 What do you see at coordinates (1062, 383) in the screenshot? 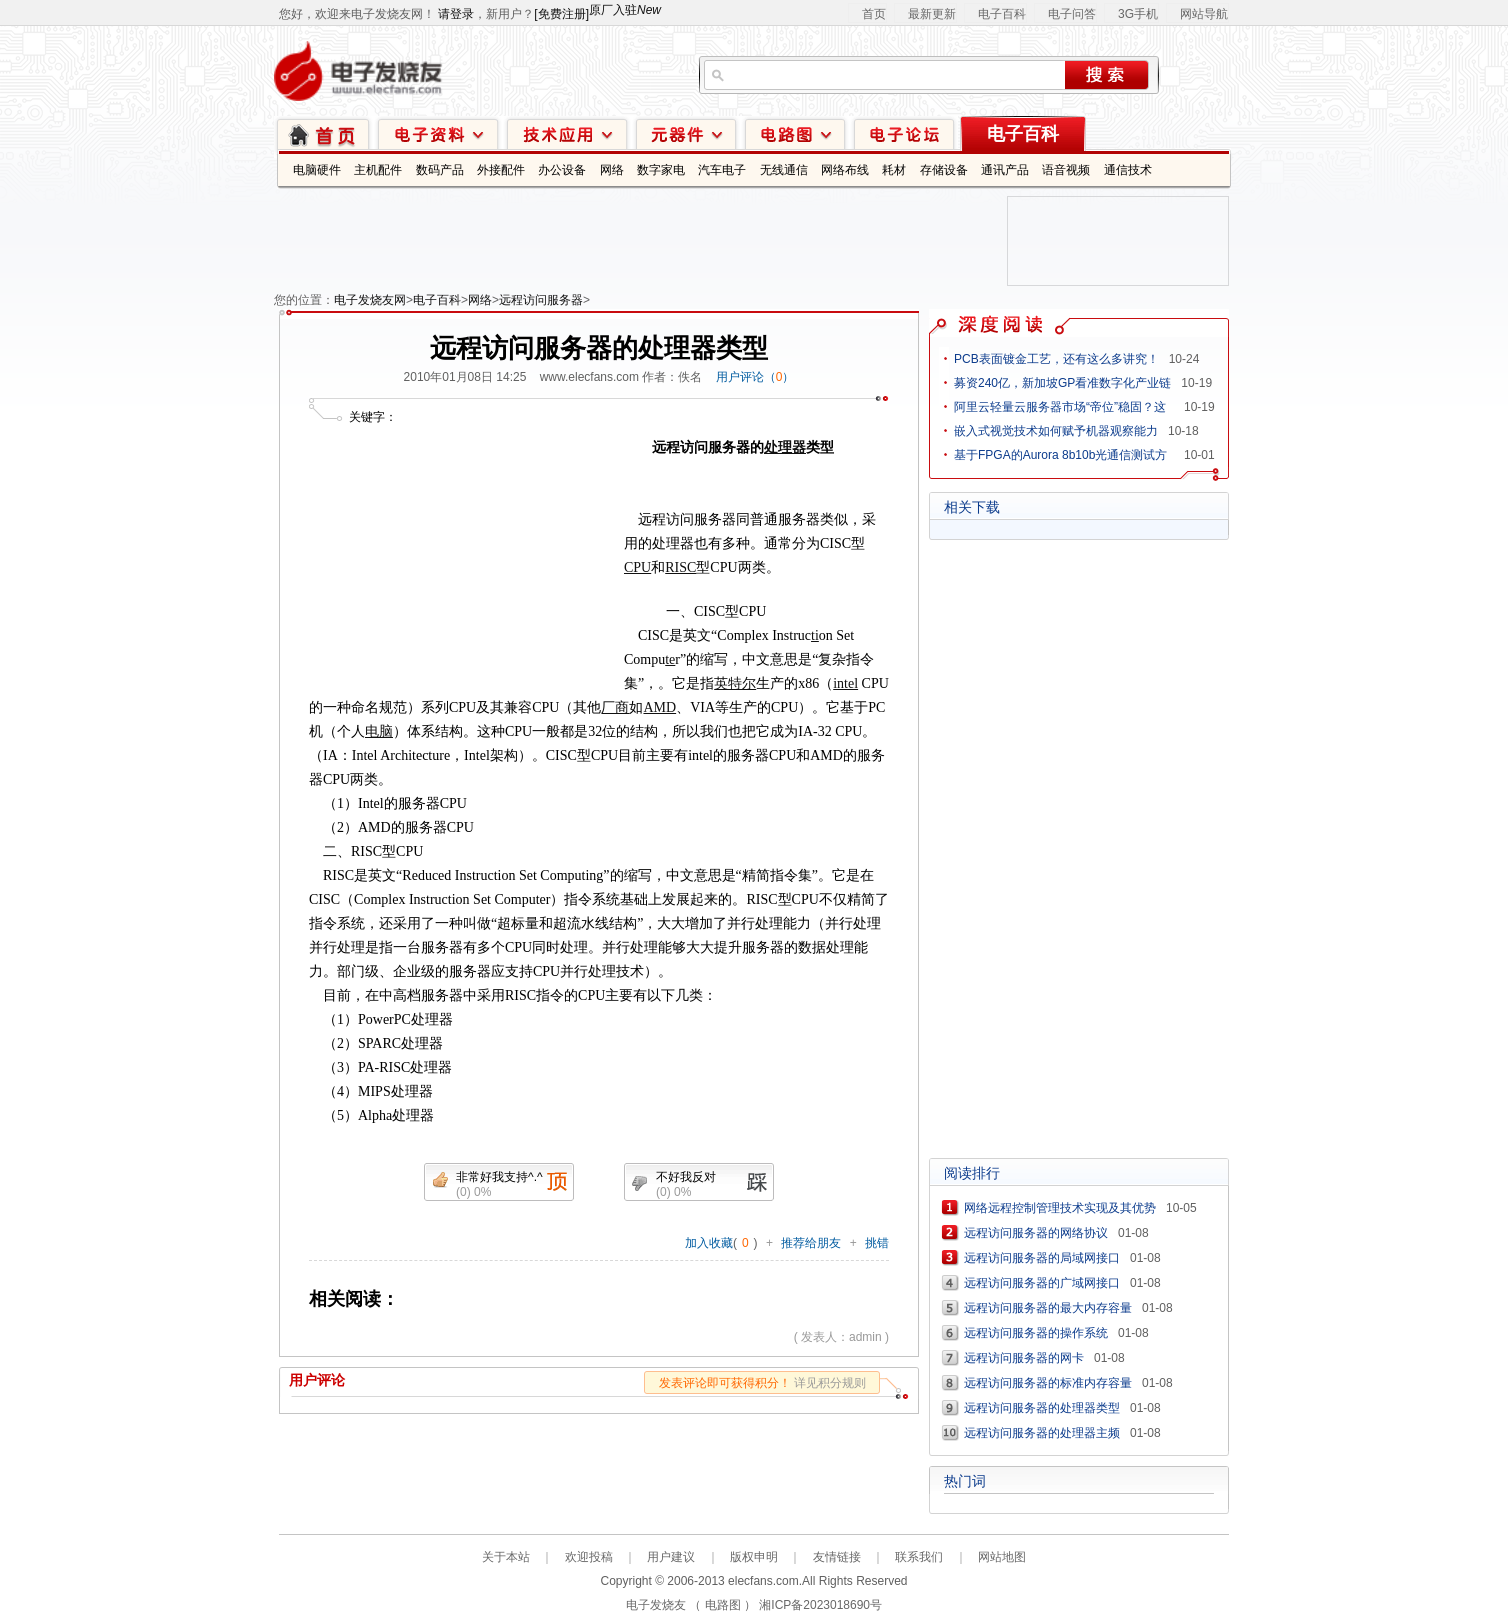
I see `募资240亿，新加坡GP看准数字化产业链` at bounding box center [1062, 383].